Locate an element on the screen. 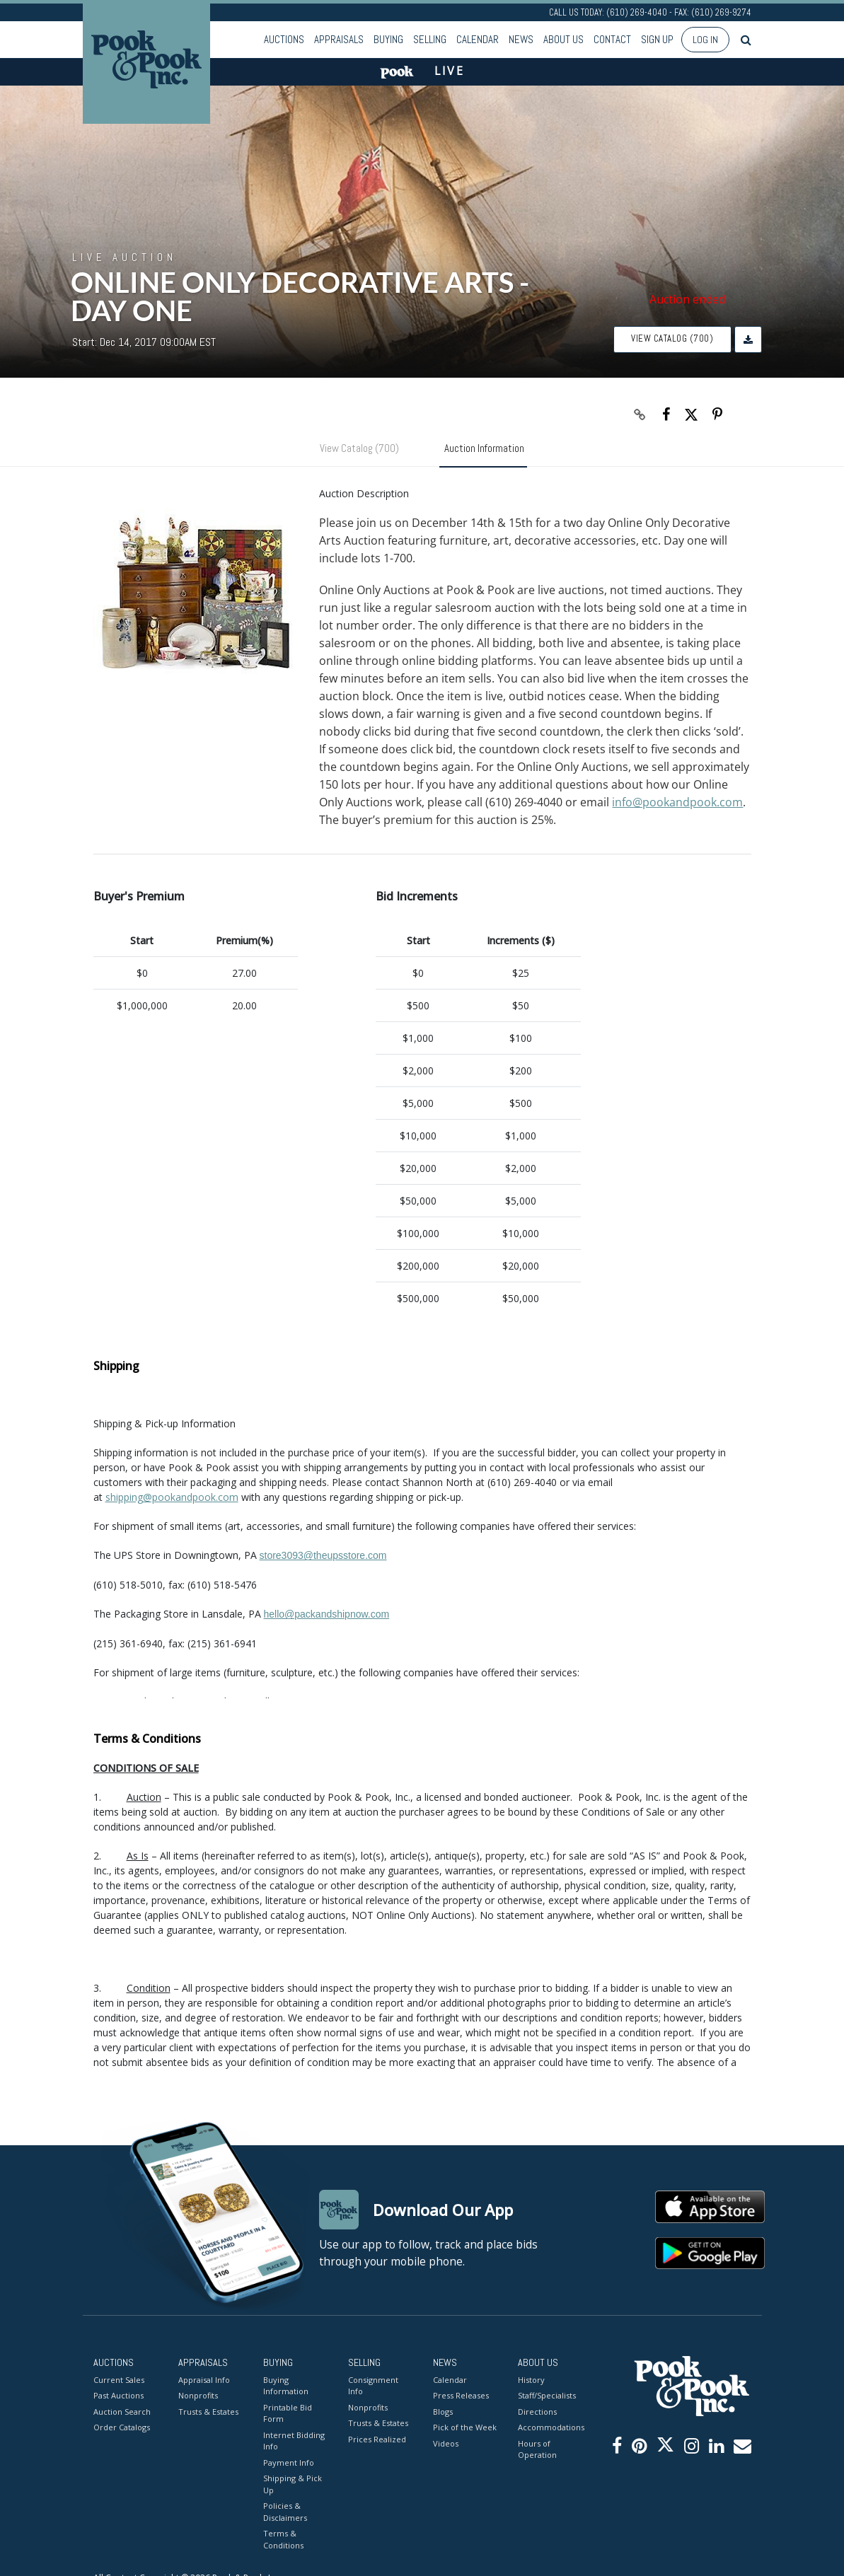 The width and height of the screenshot is (844, 2576). Staff/Specialists is located at coordinates (547, 2395).